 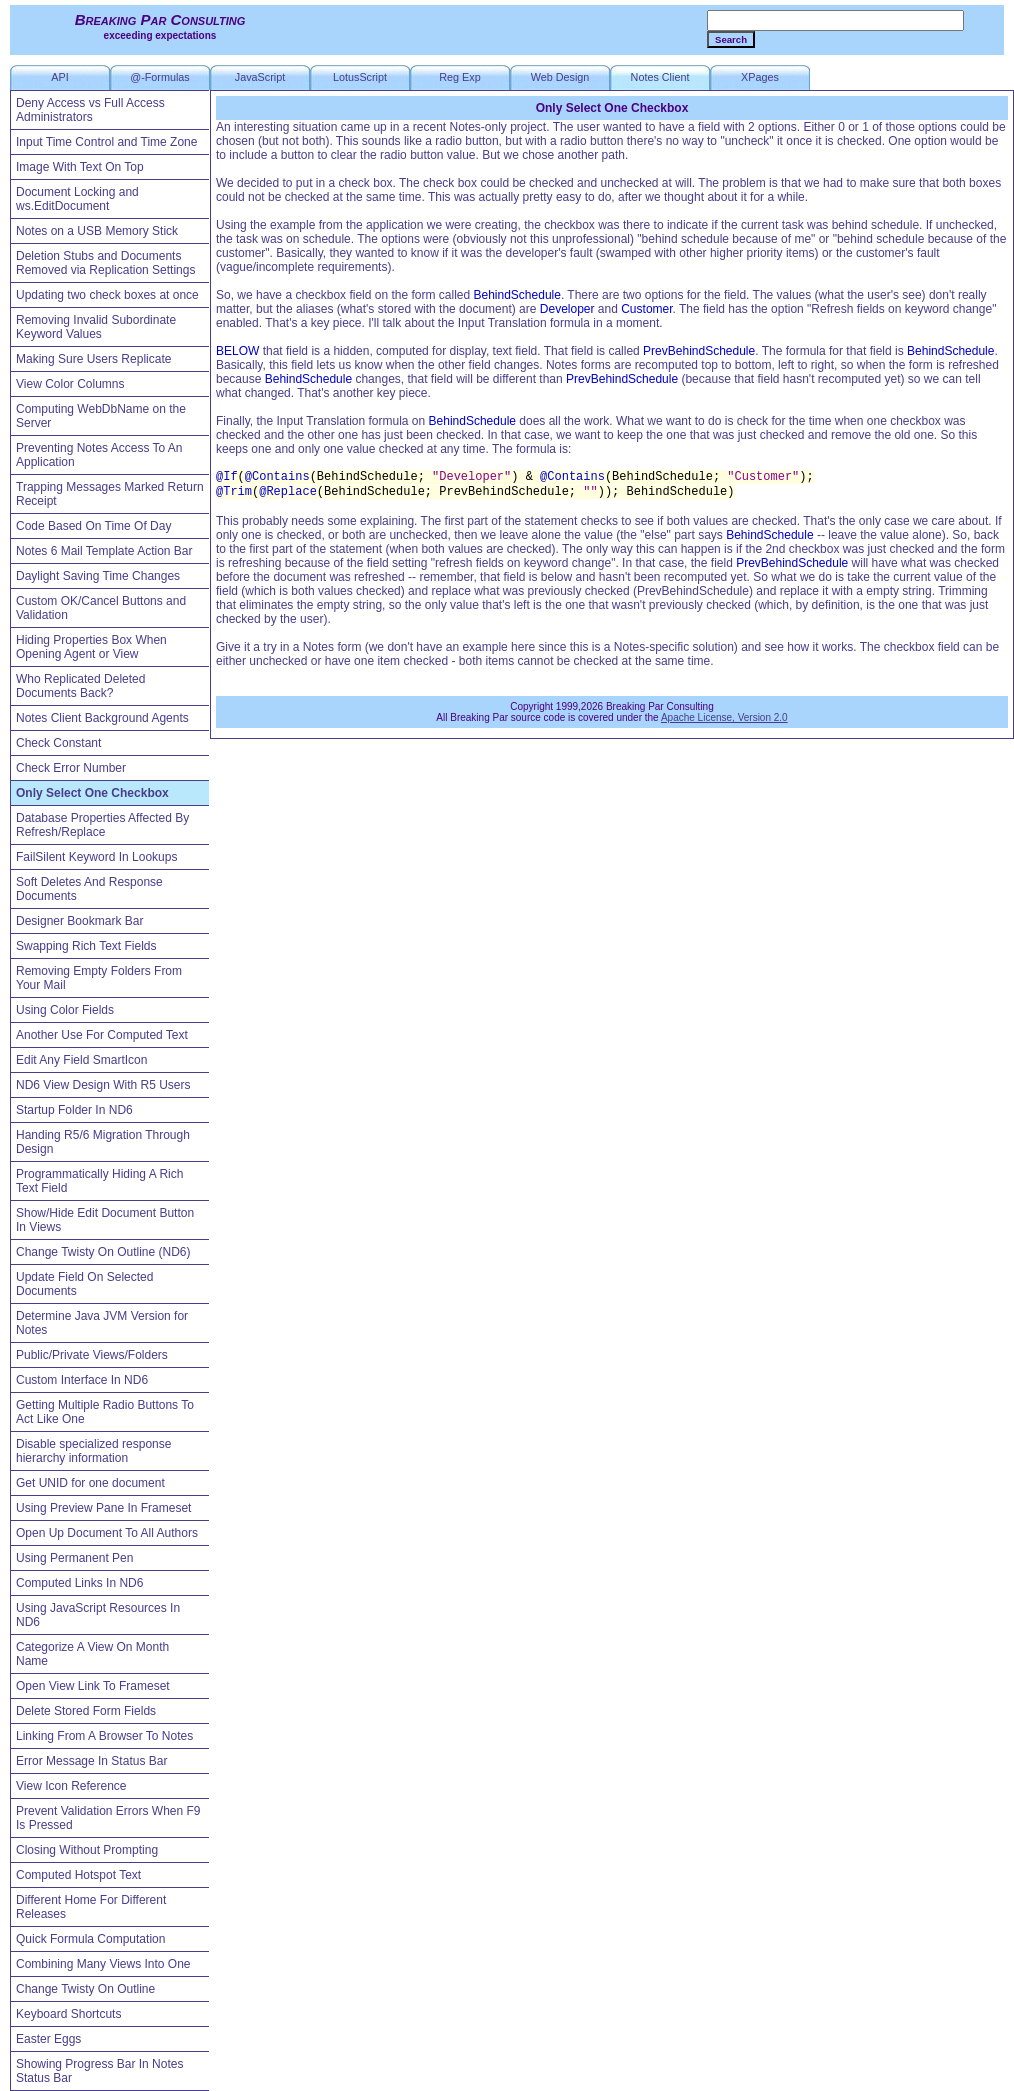 I want to click on Image With Text On Top, so click(x=80, y=167).